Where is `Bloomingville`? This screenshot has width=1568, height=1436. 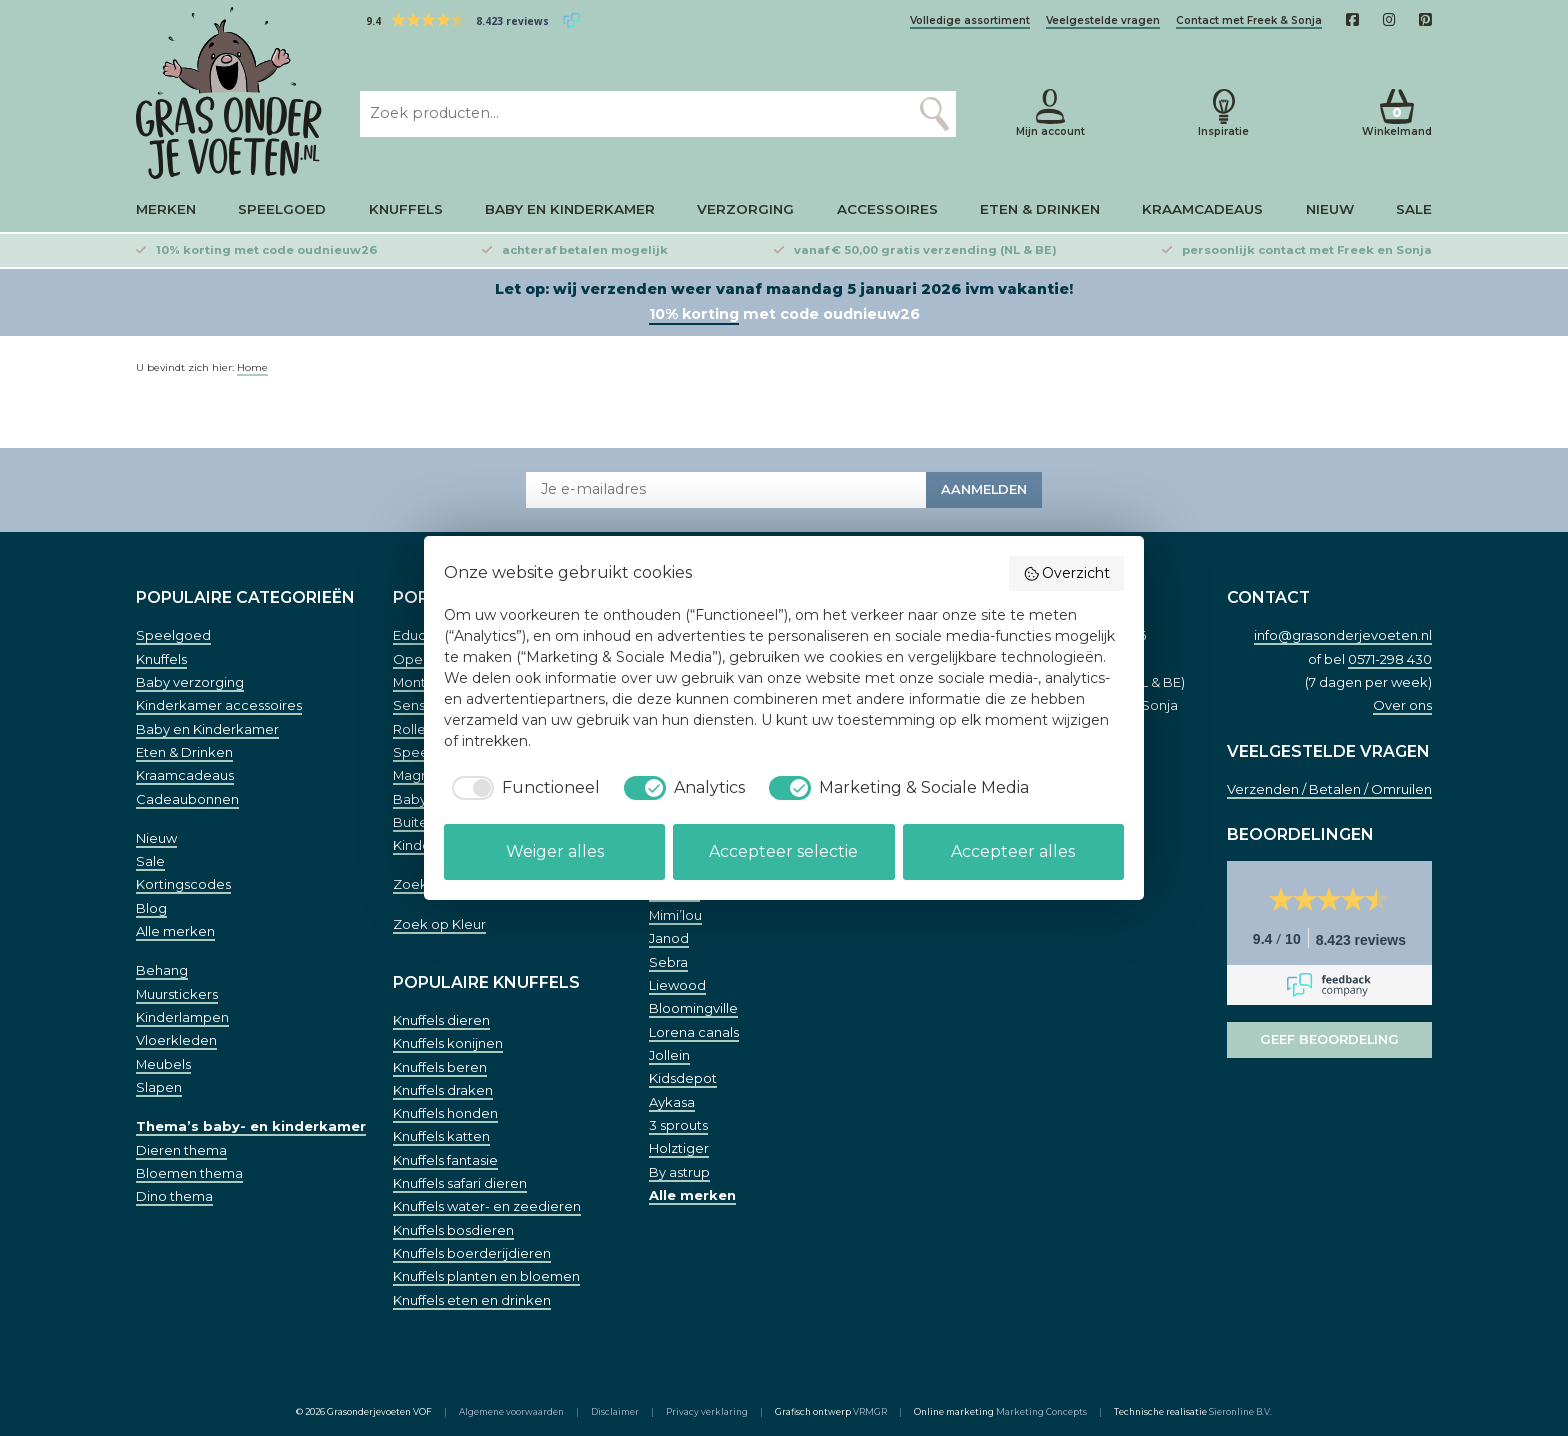
Bloomingville is located at coordinates (693, 1008).